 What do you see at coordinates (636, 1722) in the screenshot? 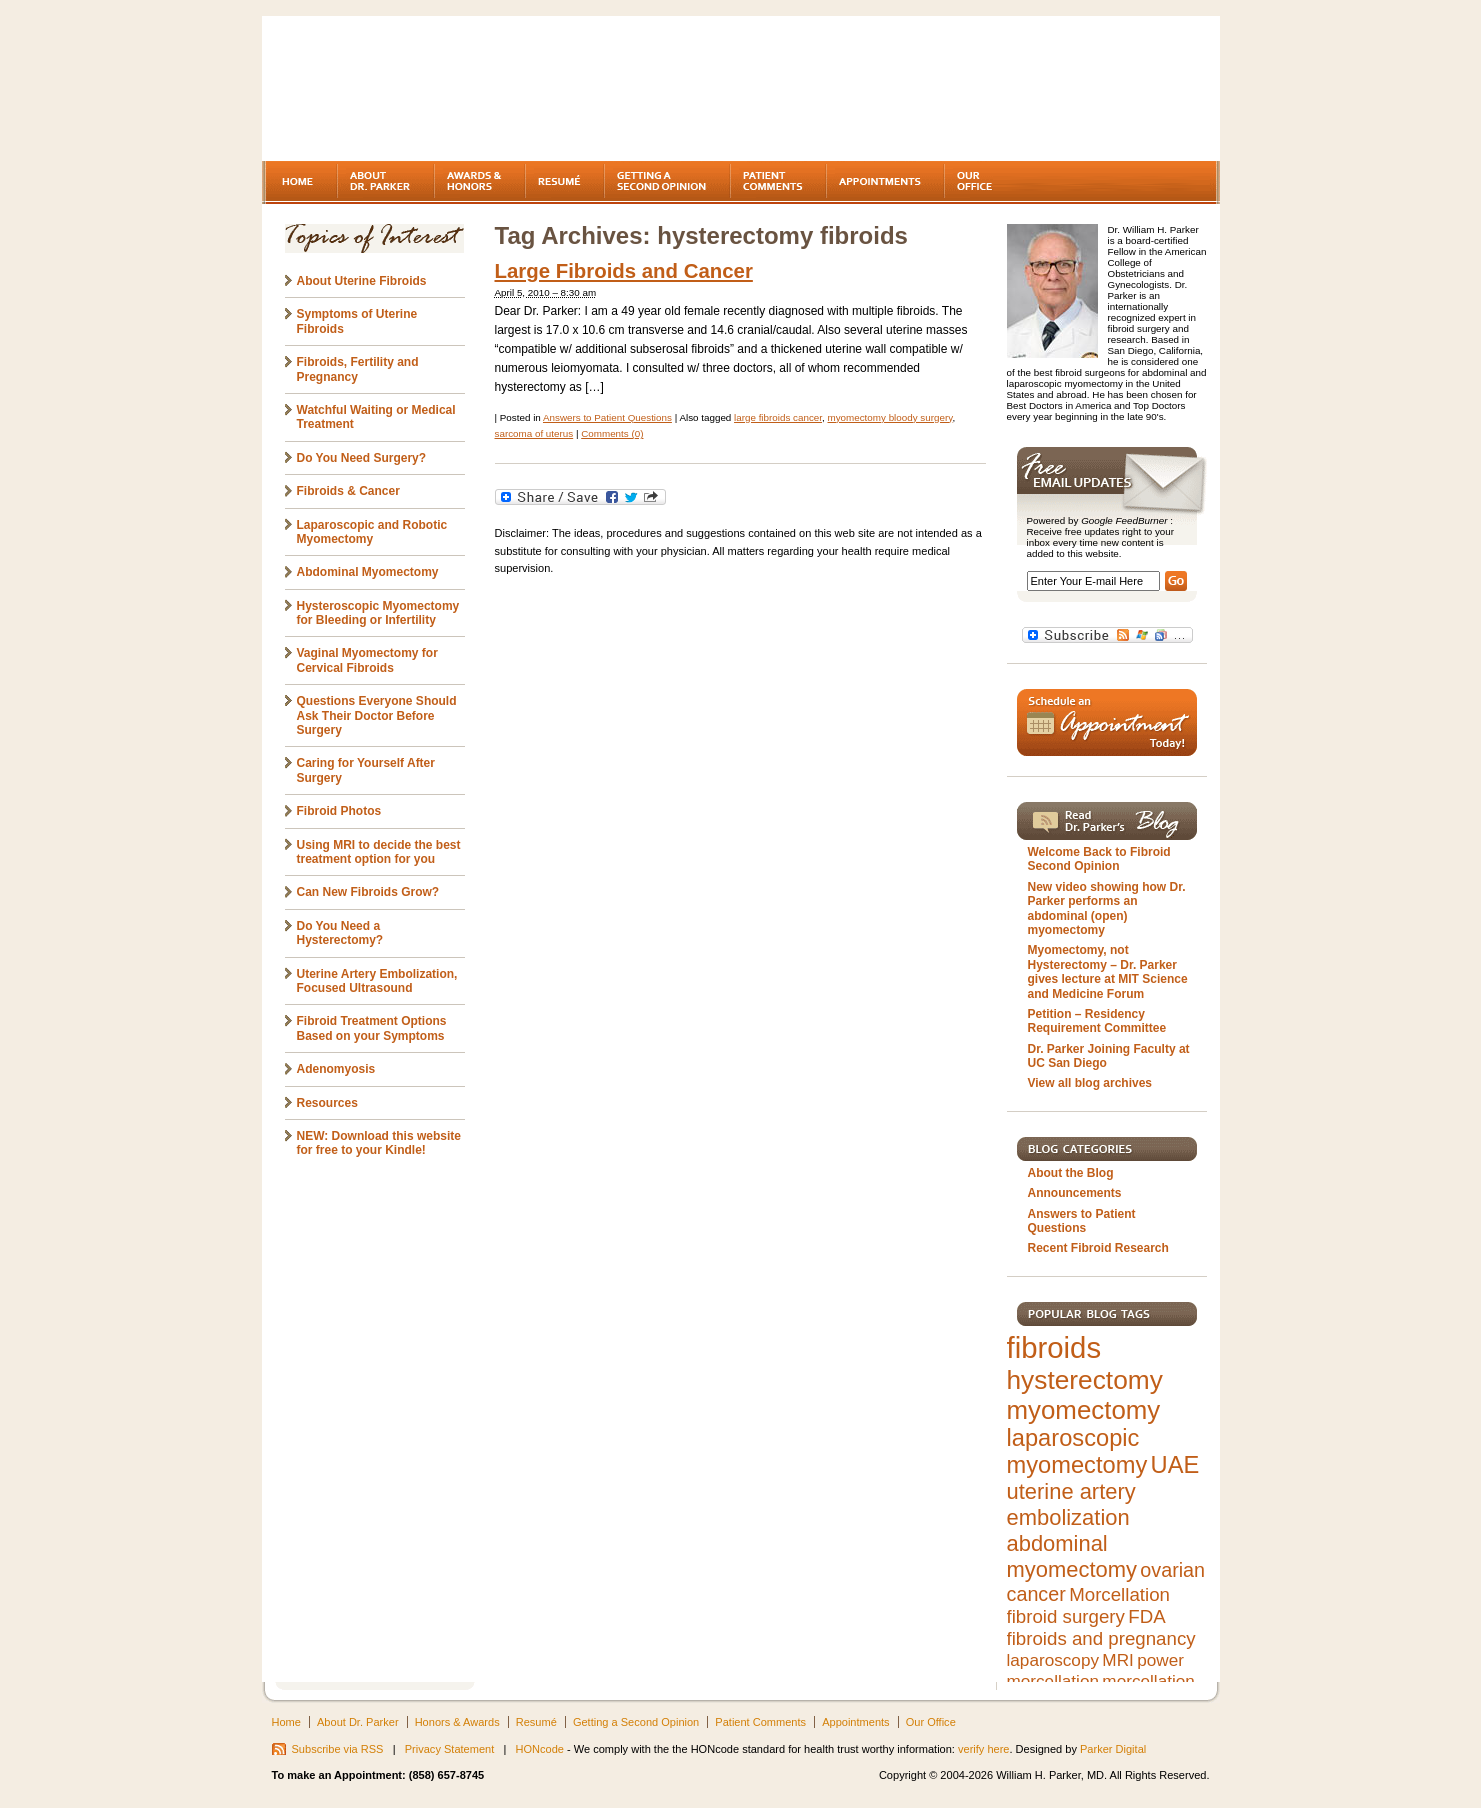
I see `Getting a Second Opinion` at bounding box center [636, 1722].